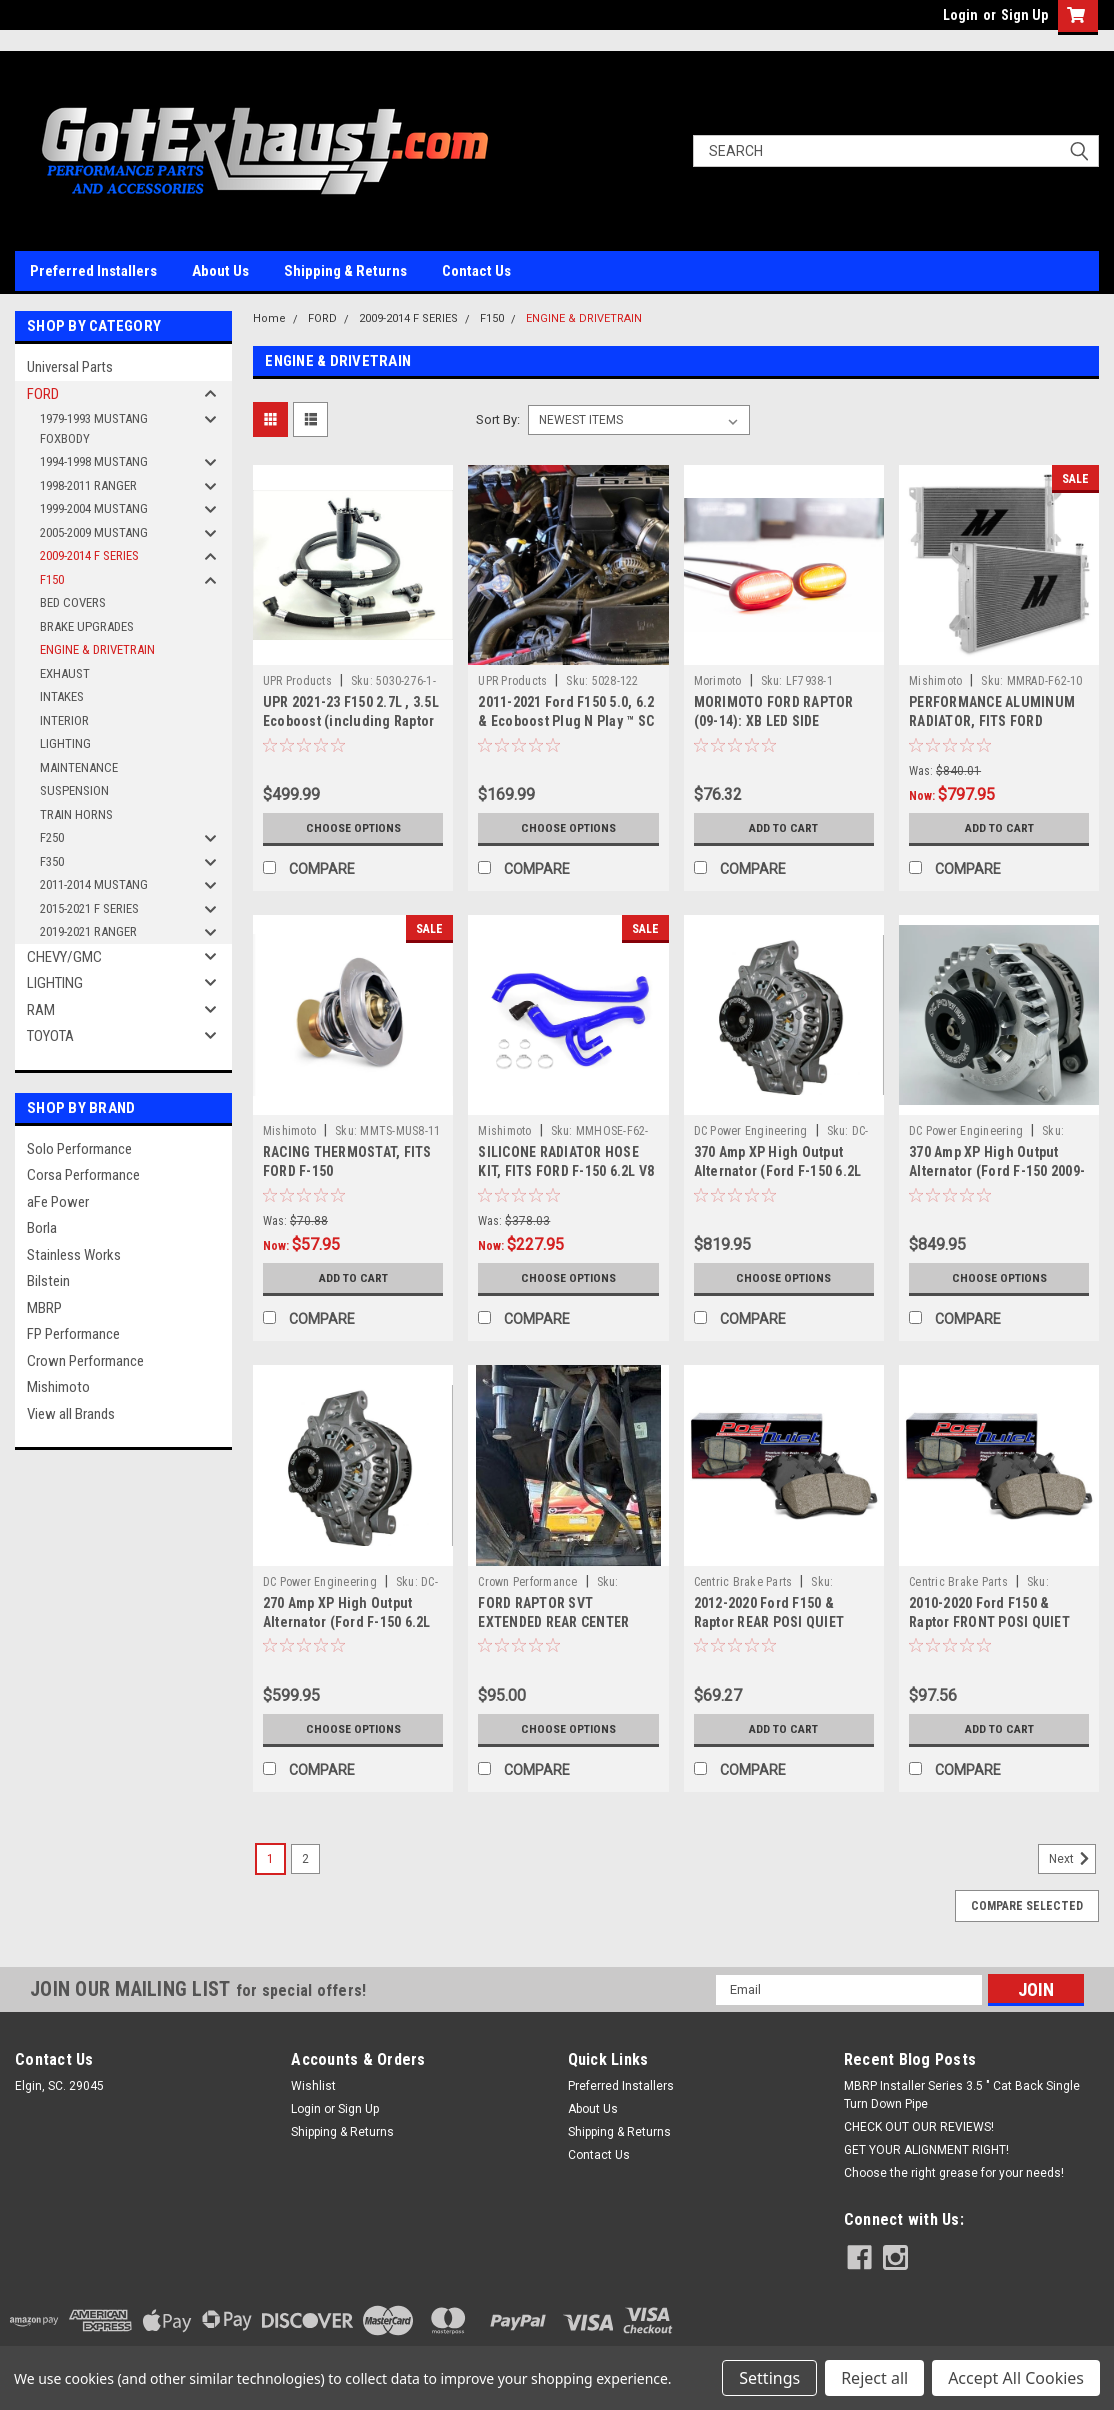 This screenshot has width=1114, height=2410. Describe the element at coordinates (62, 696) in the screenshot. I see `INTAKES` at that location.